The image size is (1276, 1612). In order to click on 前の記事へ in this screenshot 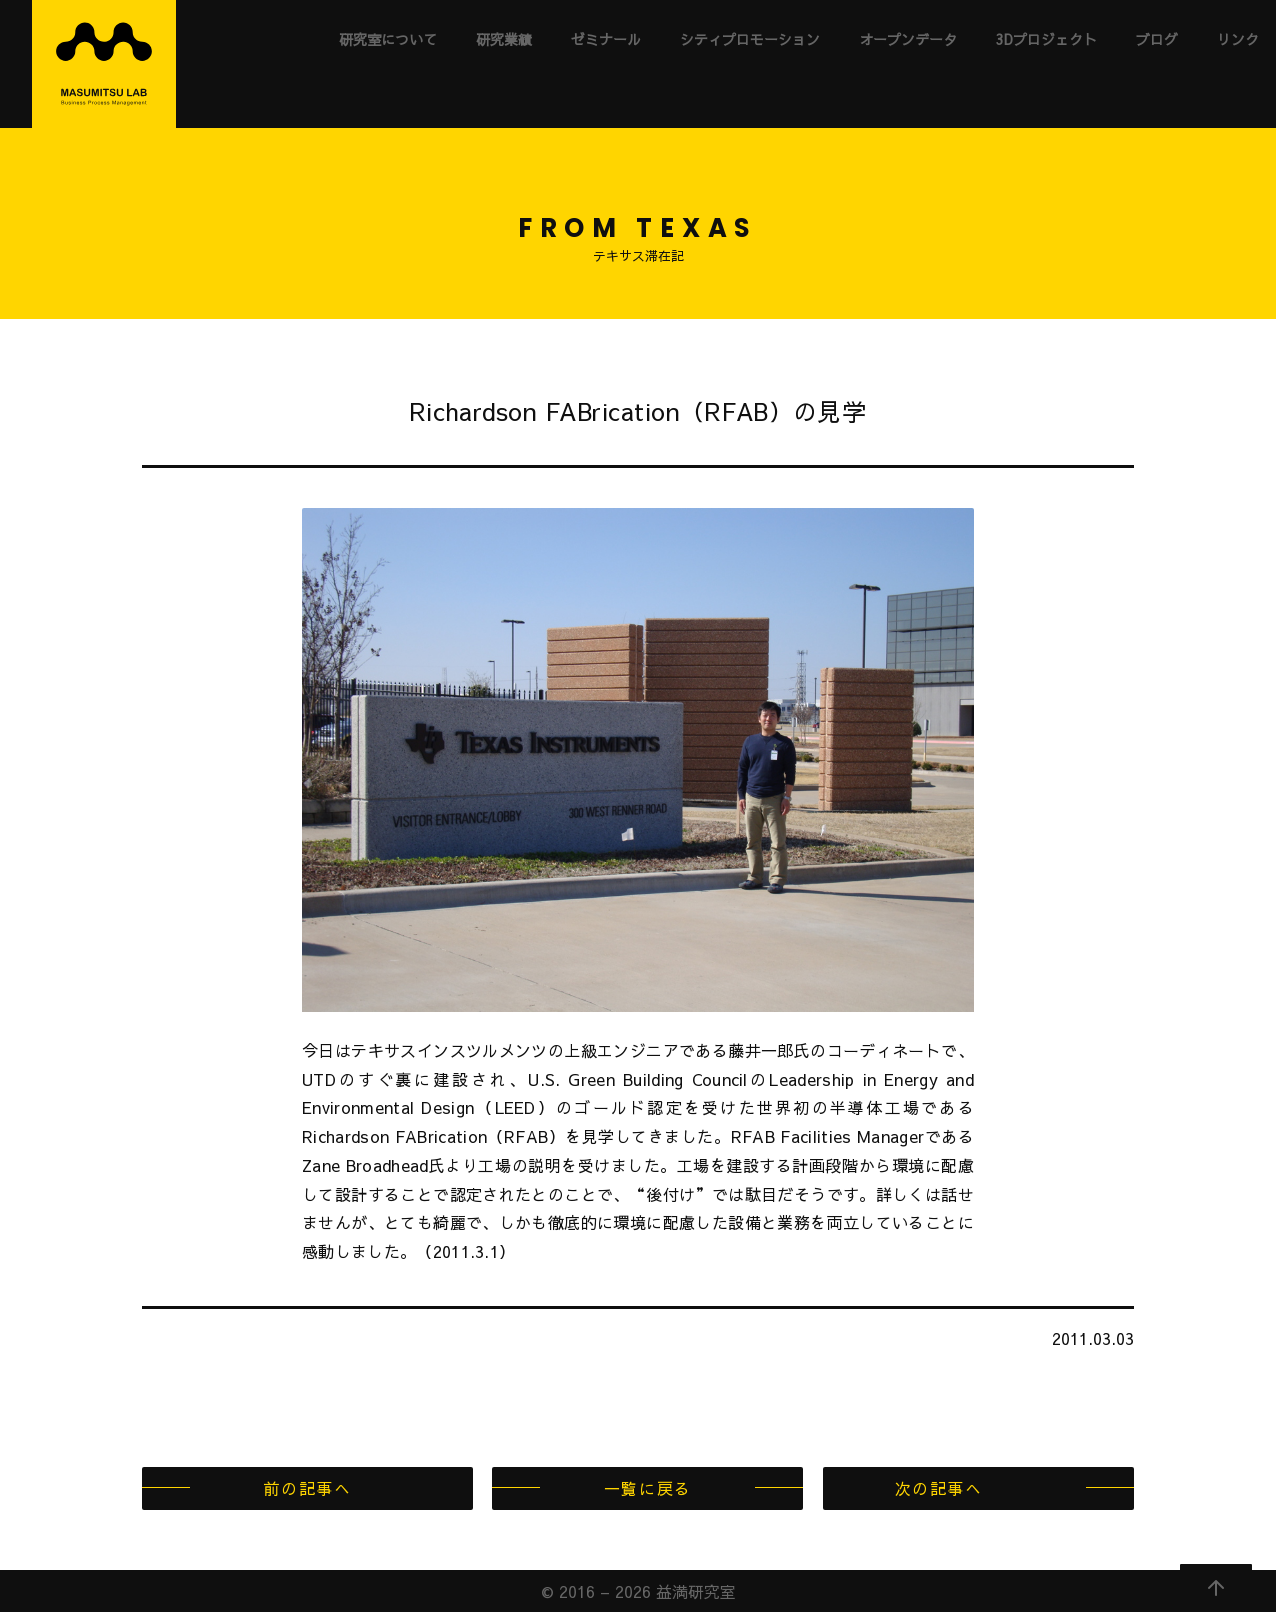, I will do `click(307, 1488)`.